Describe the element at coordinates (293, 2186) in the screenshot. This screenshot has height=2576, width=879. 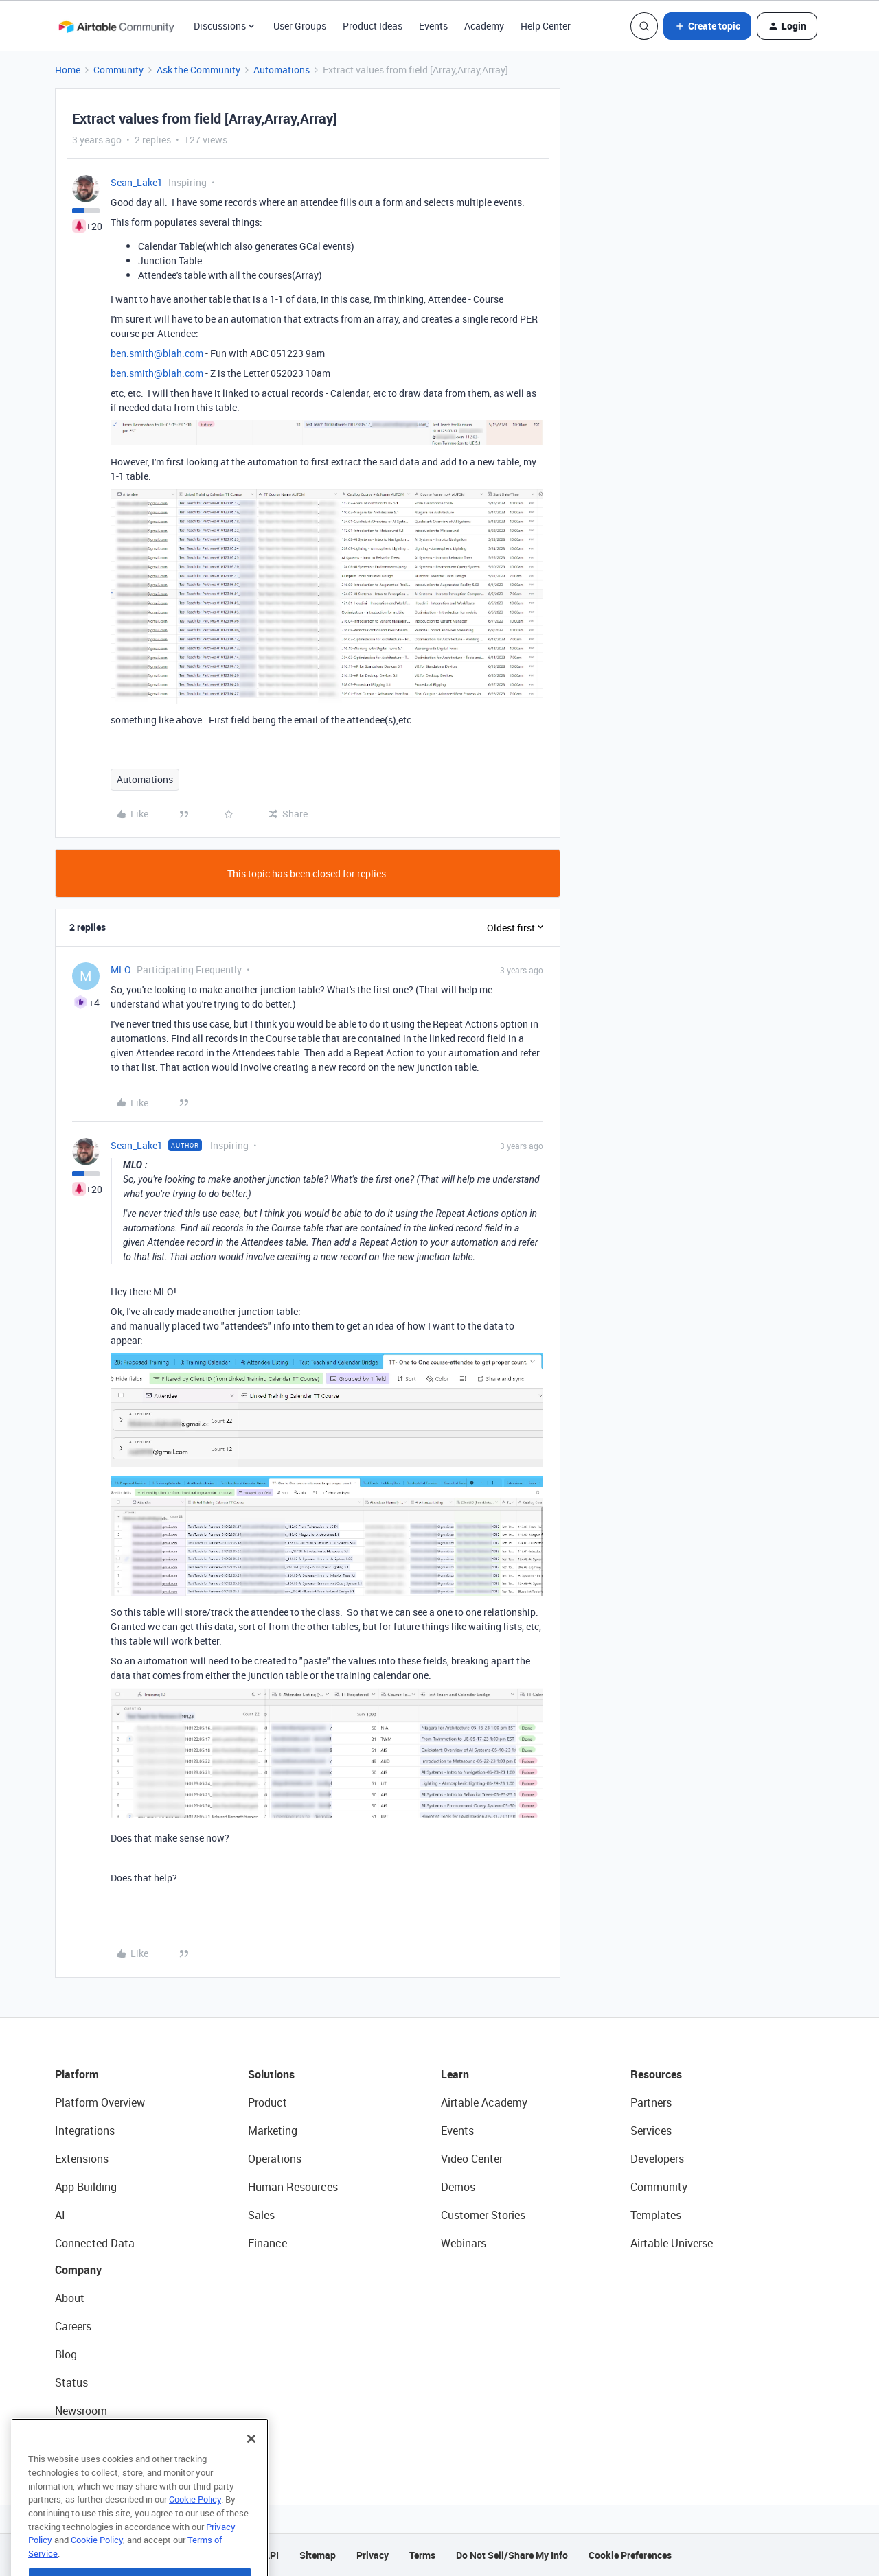
I see `Human Resources` at that location.